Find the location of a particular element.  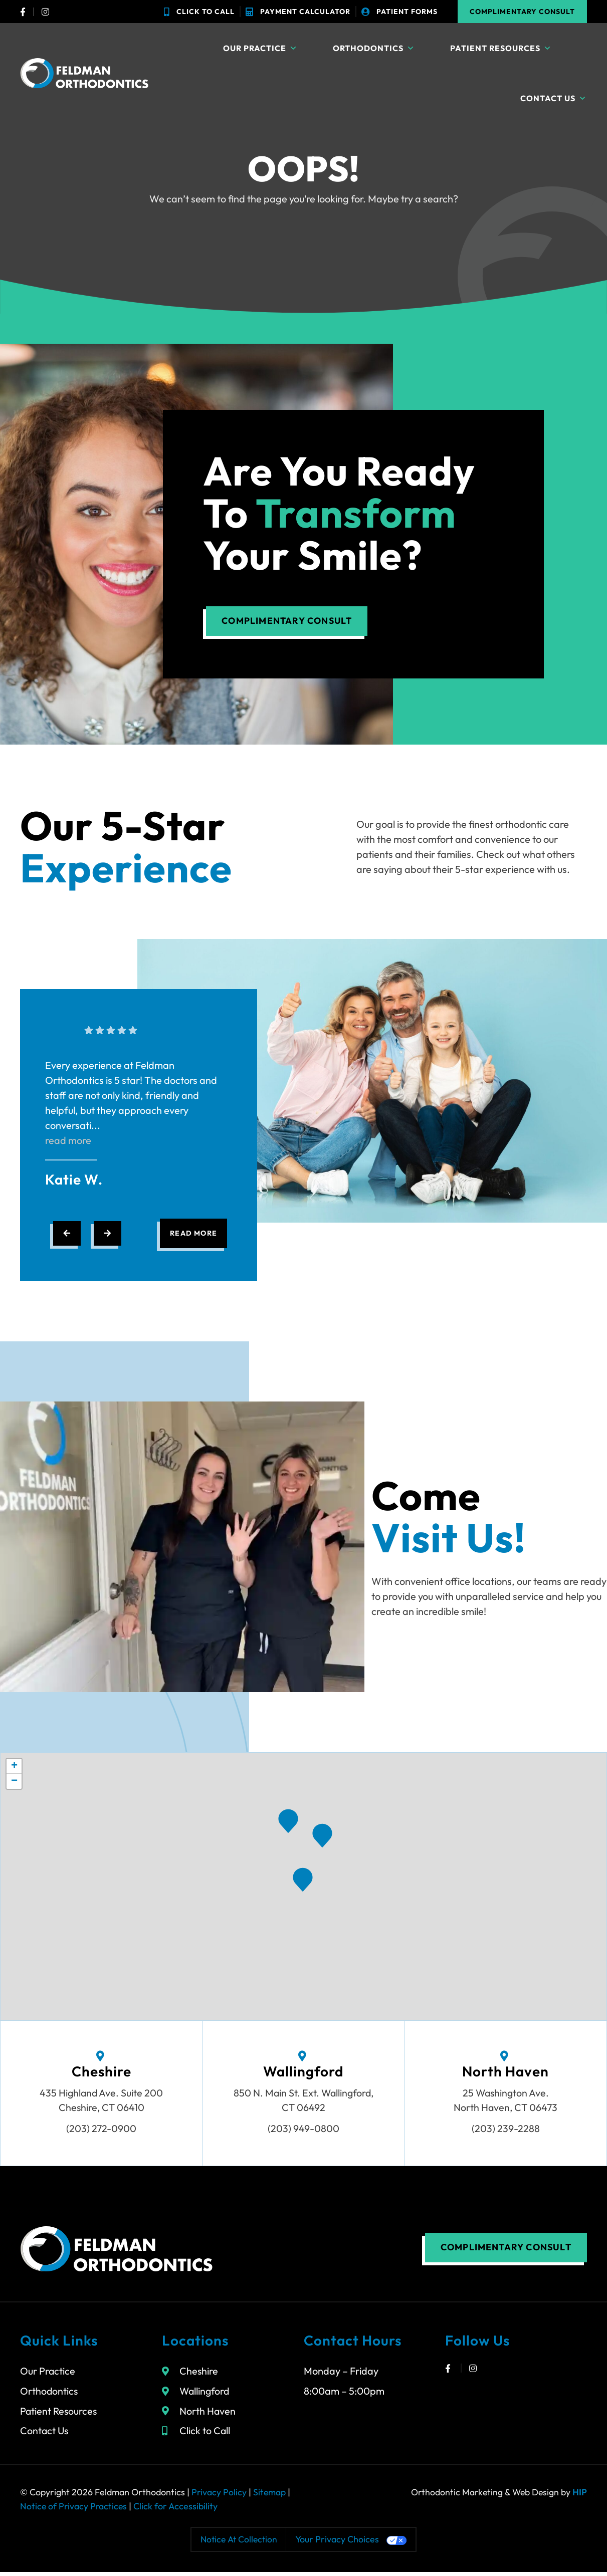

[button] is located at coordinates (322, 1836).